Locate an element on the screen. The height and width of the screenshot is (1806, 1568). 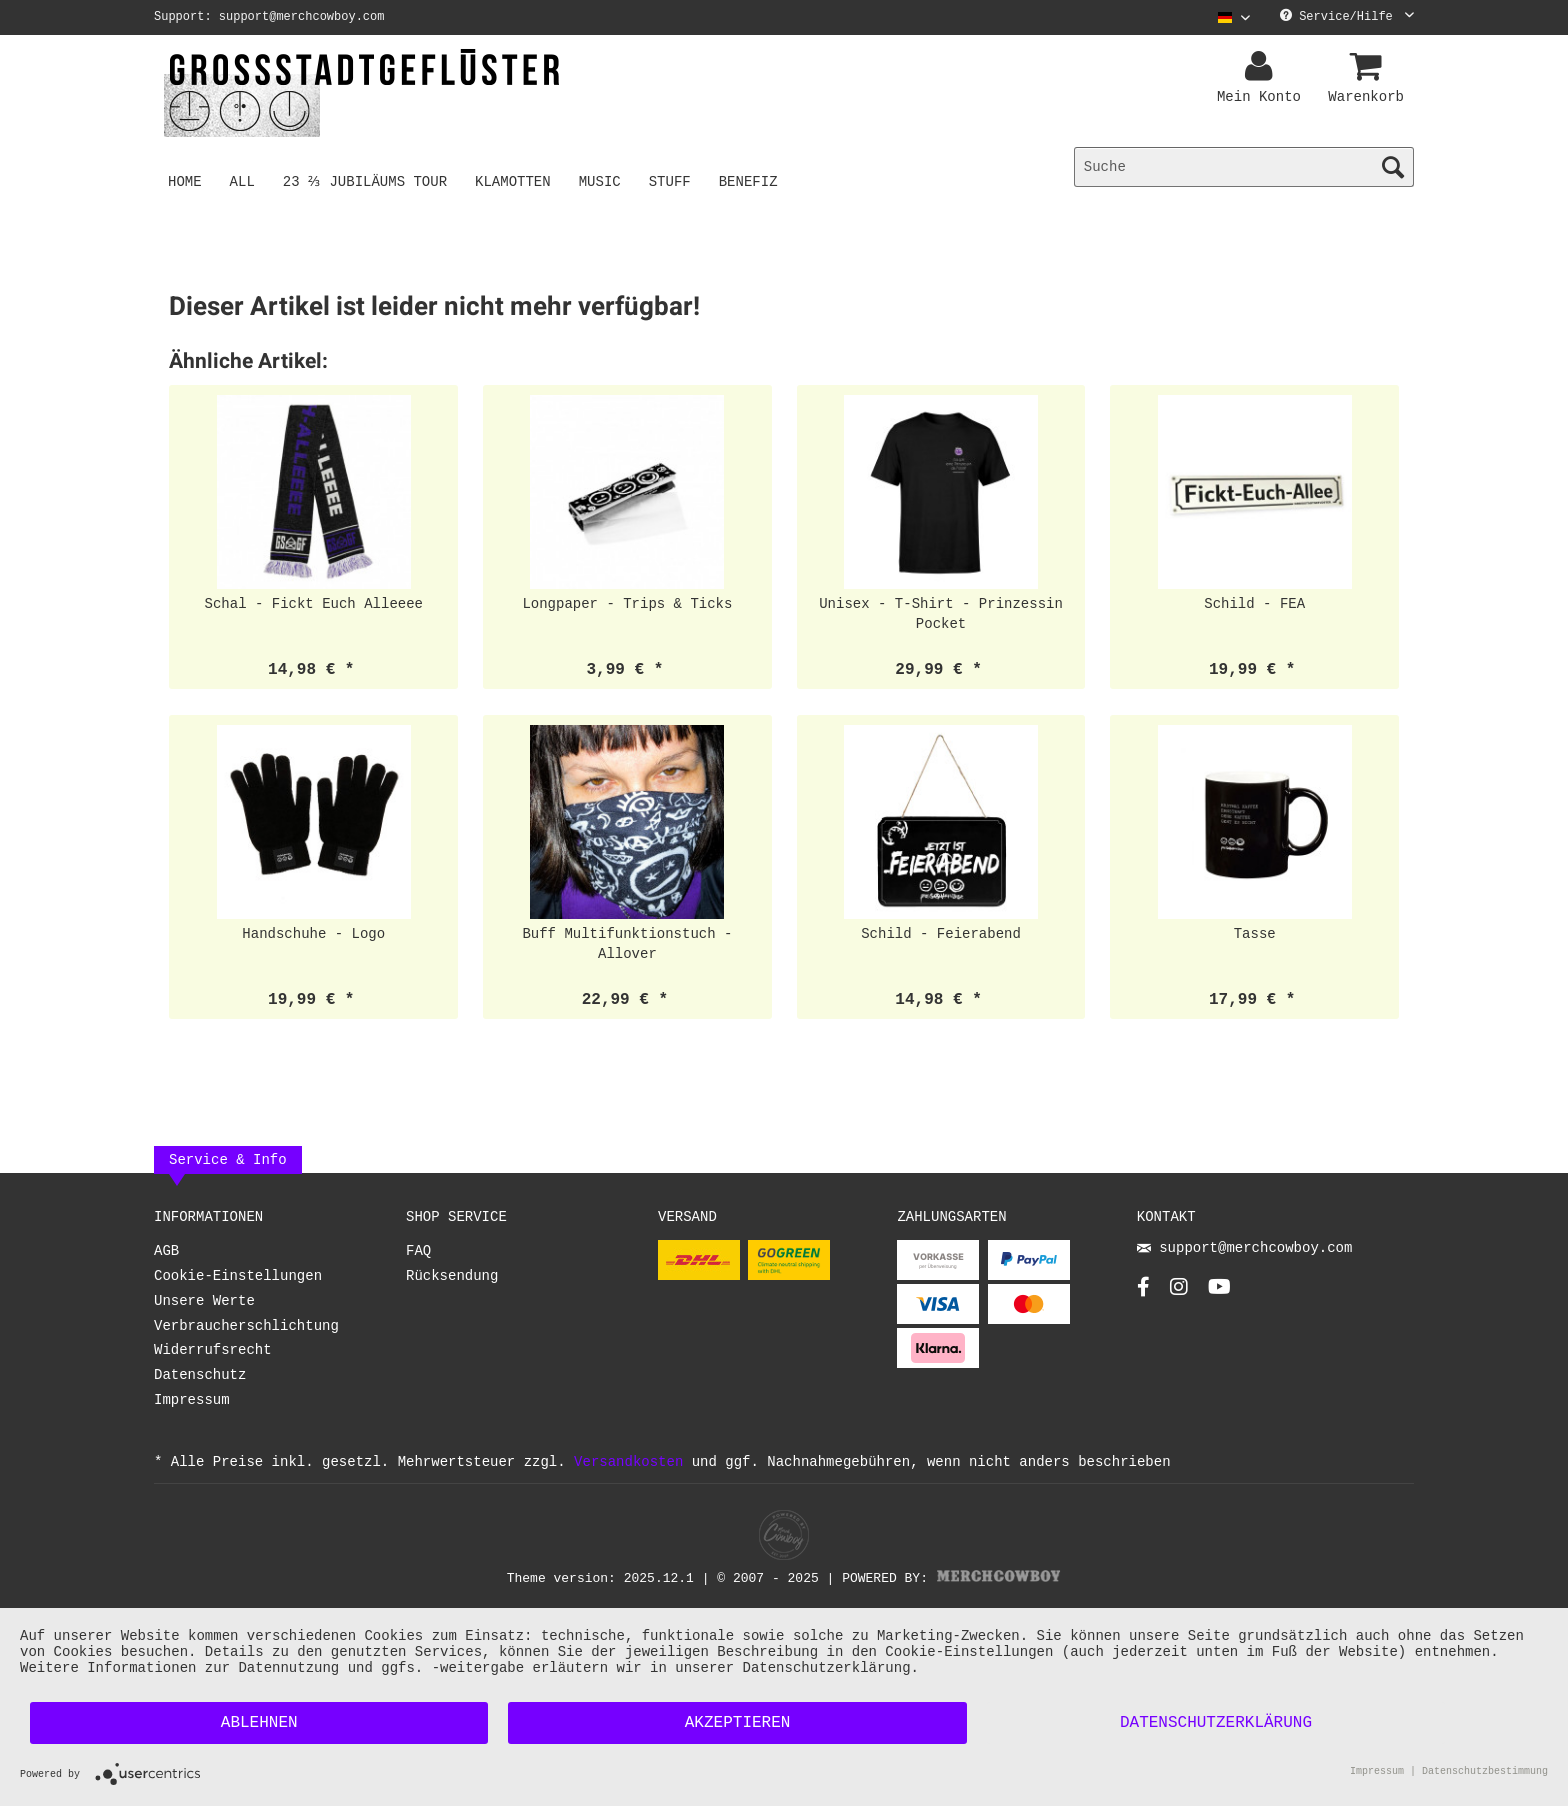
[menuitem] is located at coordinates (1226, 17).